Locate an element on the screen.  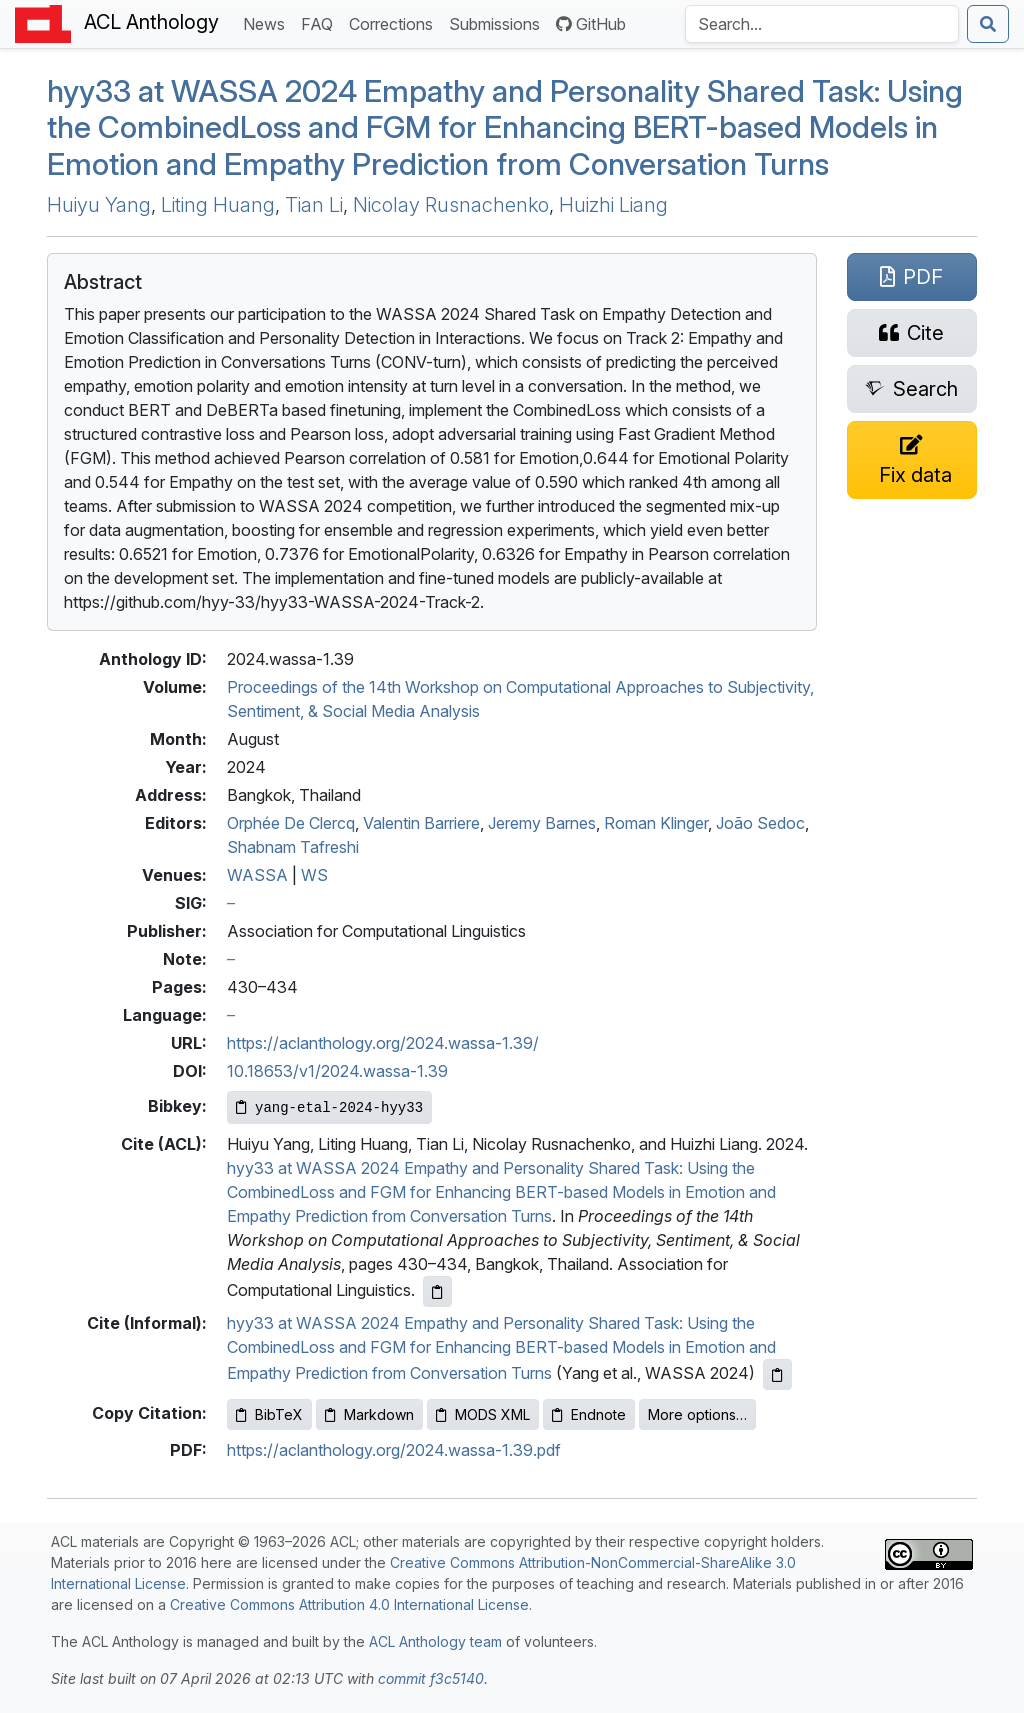
https://aclanthology.org/2024.wassa-1.39/ is located at coordinates (383, 1043).